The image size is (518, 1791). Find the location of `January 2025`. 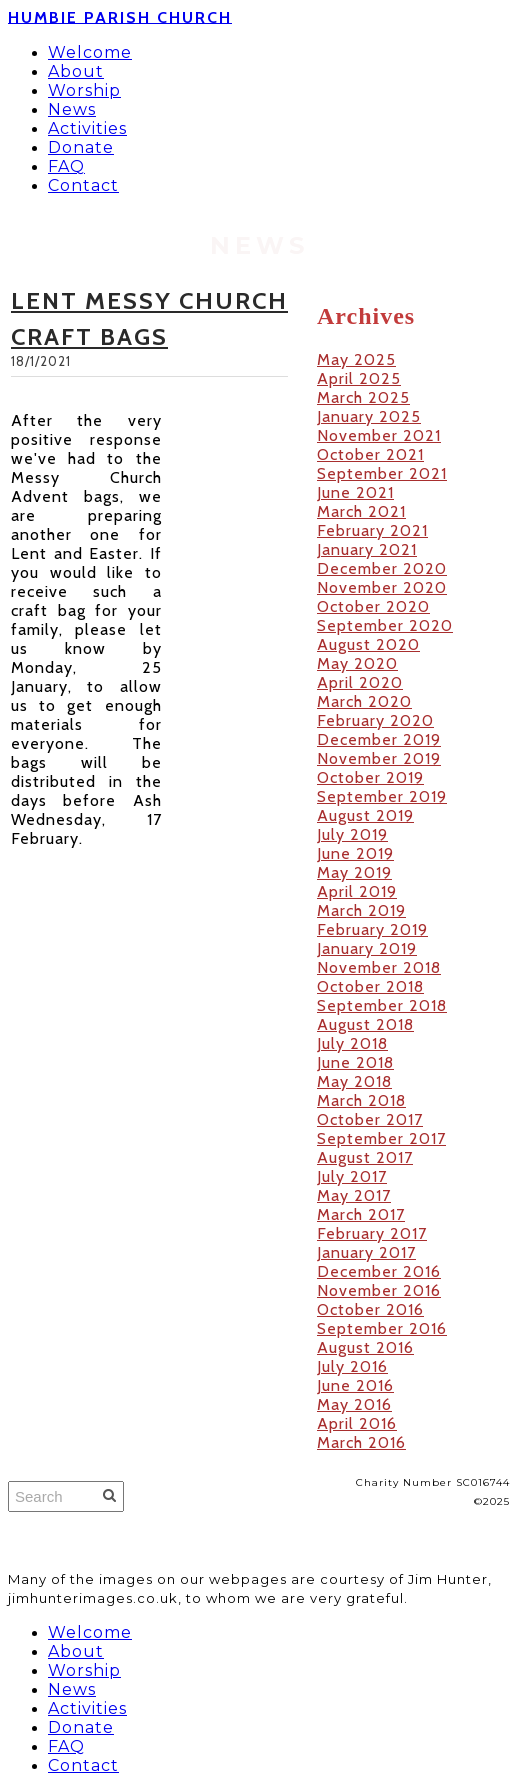

January 2025 is located at coordinates (369, 416).